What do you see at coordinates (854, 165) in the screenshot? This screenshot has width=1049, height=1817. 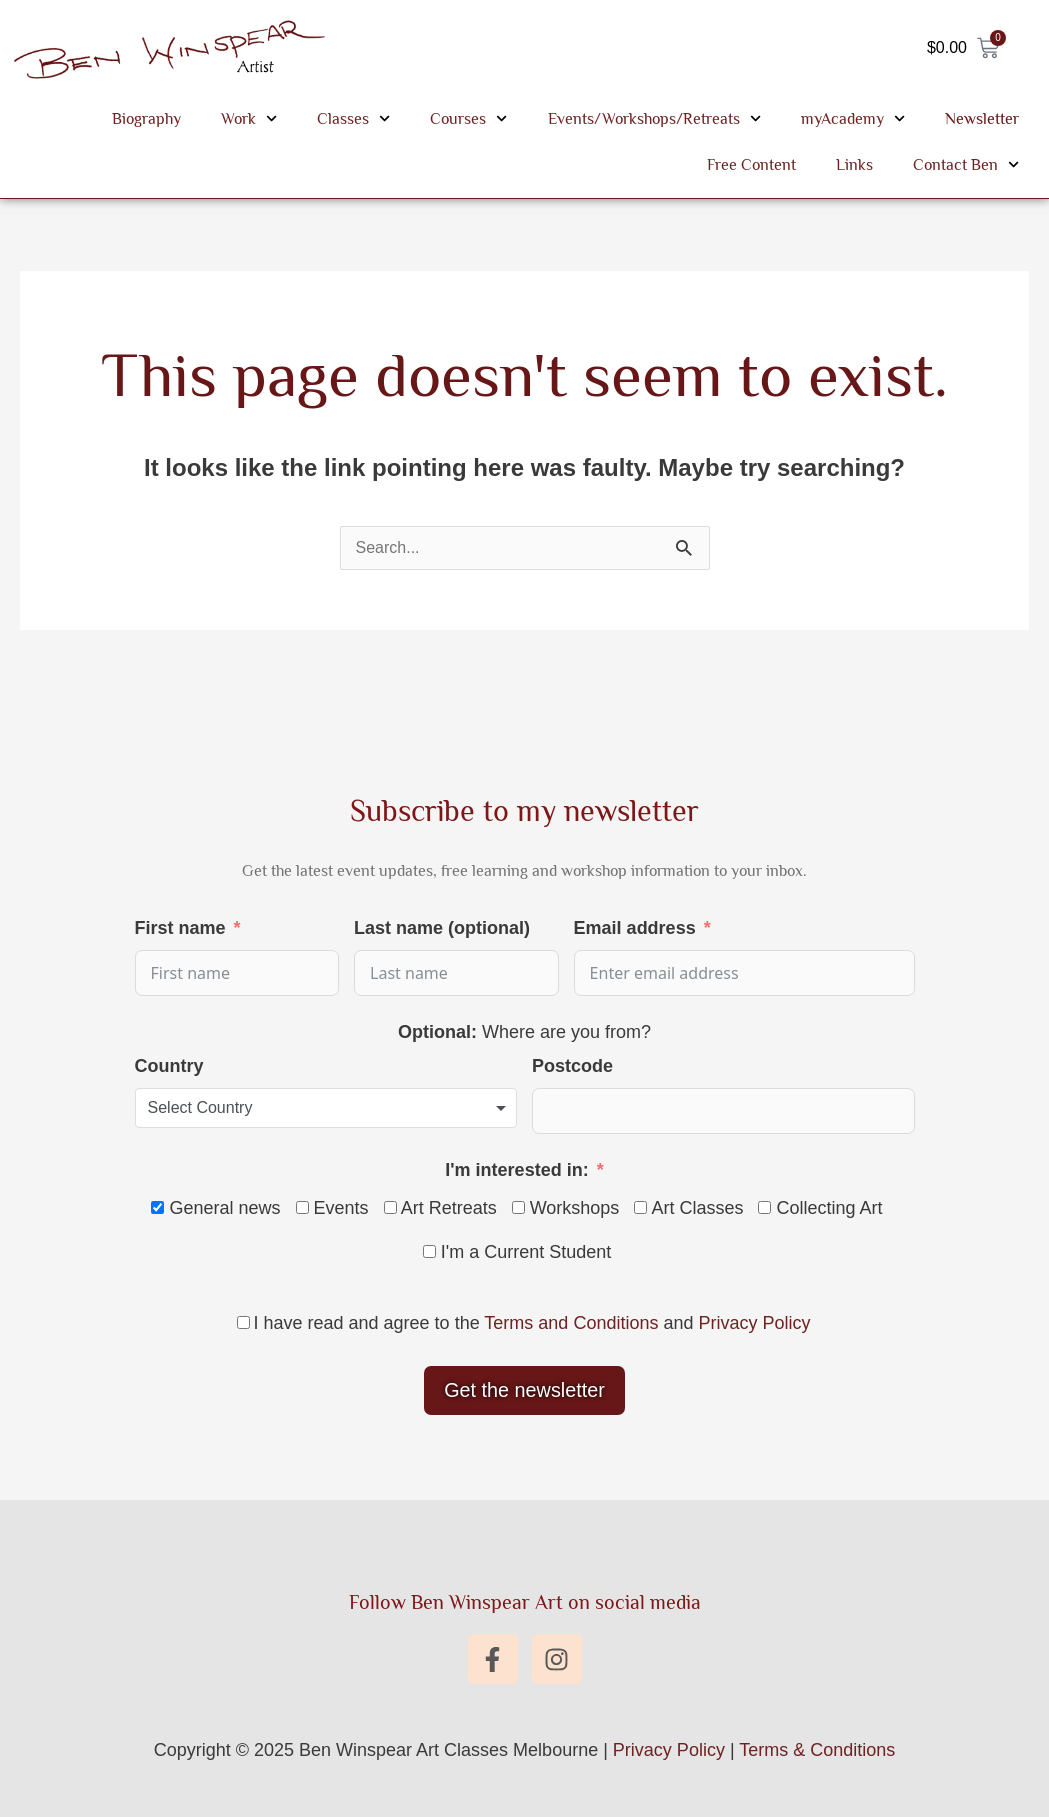 I see `Links` at bounding box center [854, 165].